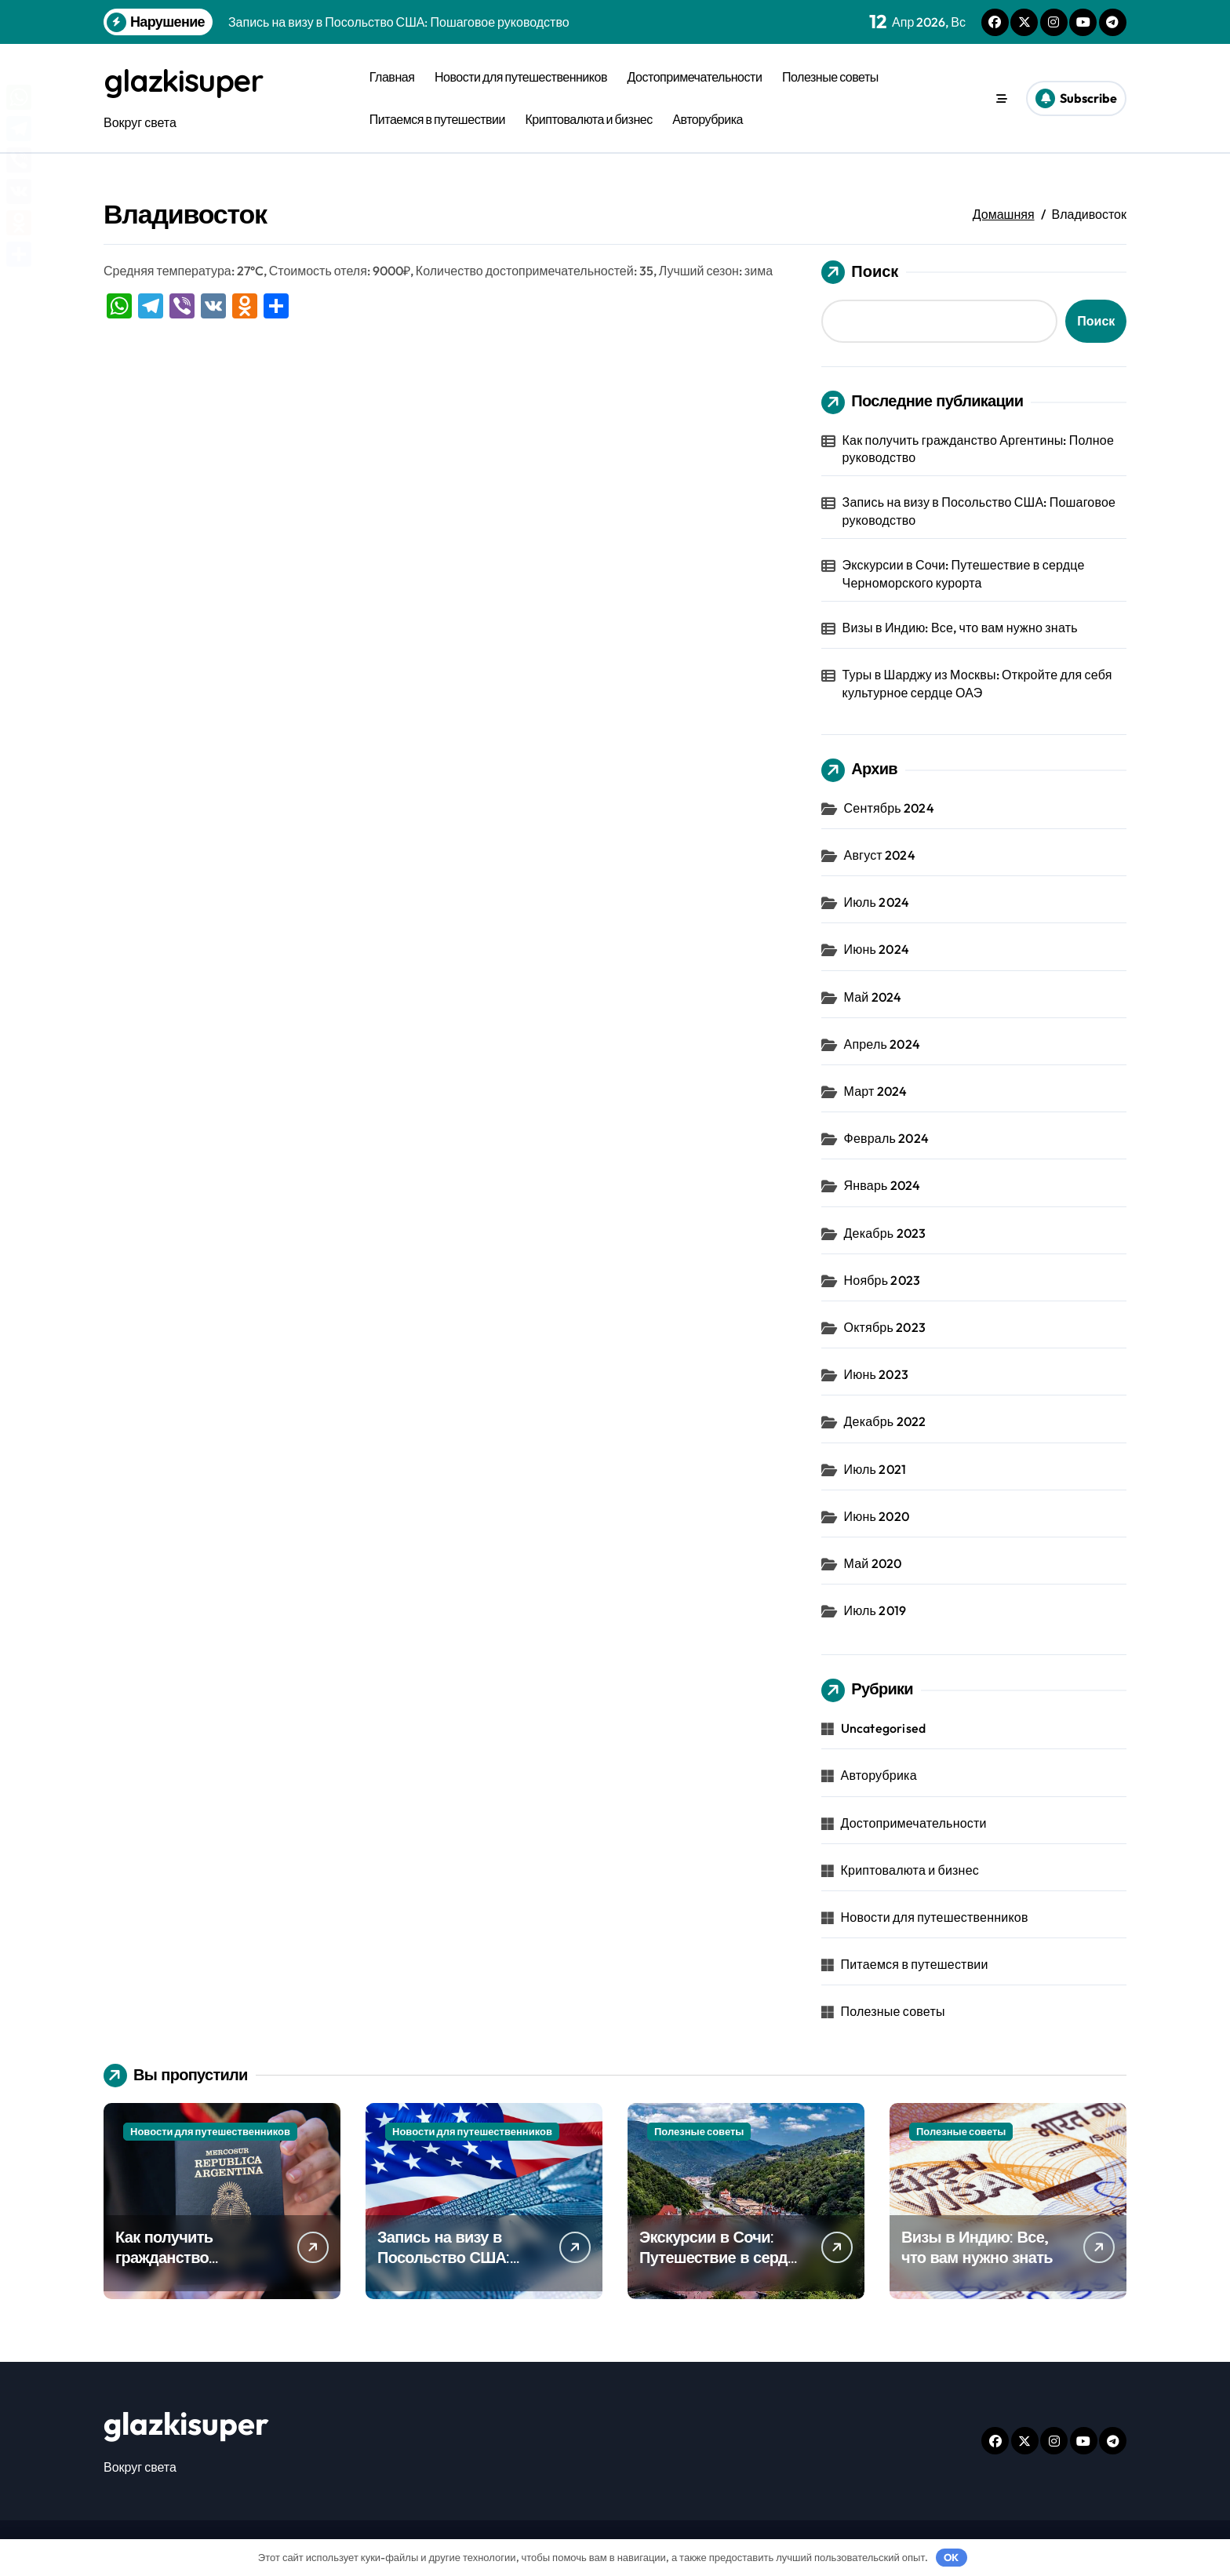  I want to click on Как получить гражданство Аргентины: Полное руководство, so click(978, 447).